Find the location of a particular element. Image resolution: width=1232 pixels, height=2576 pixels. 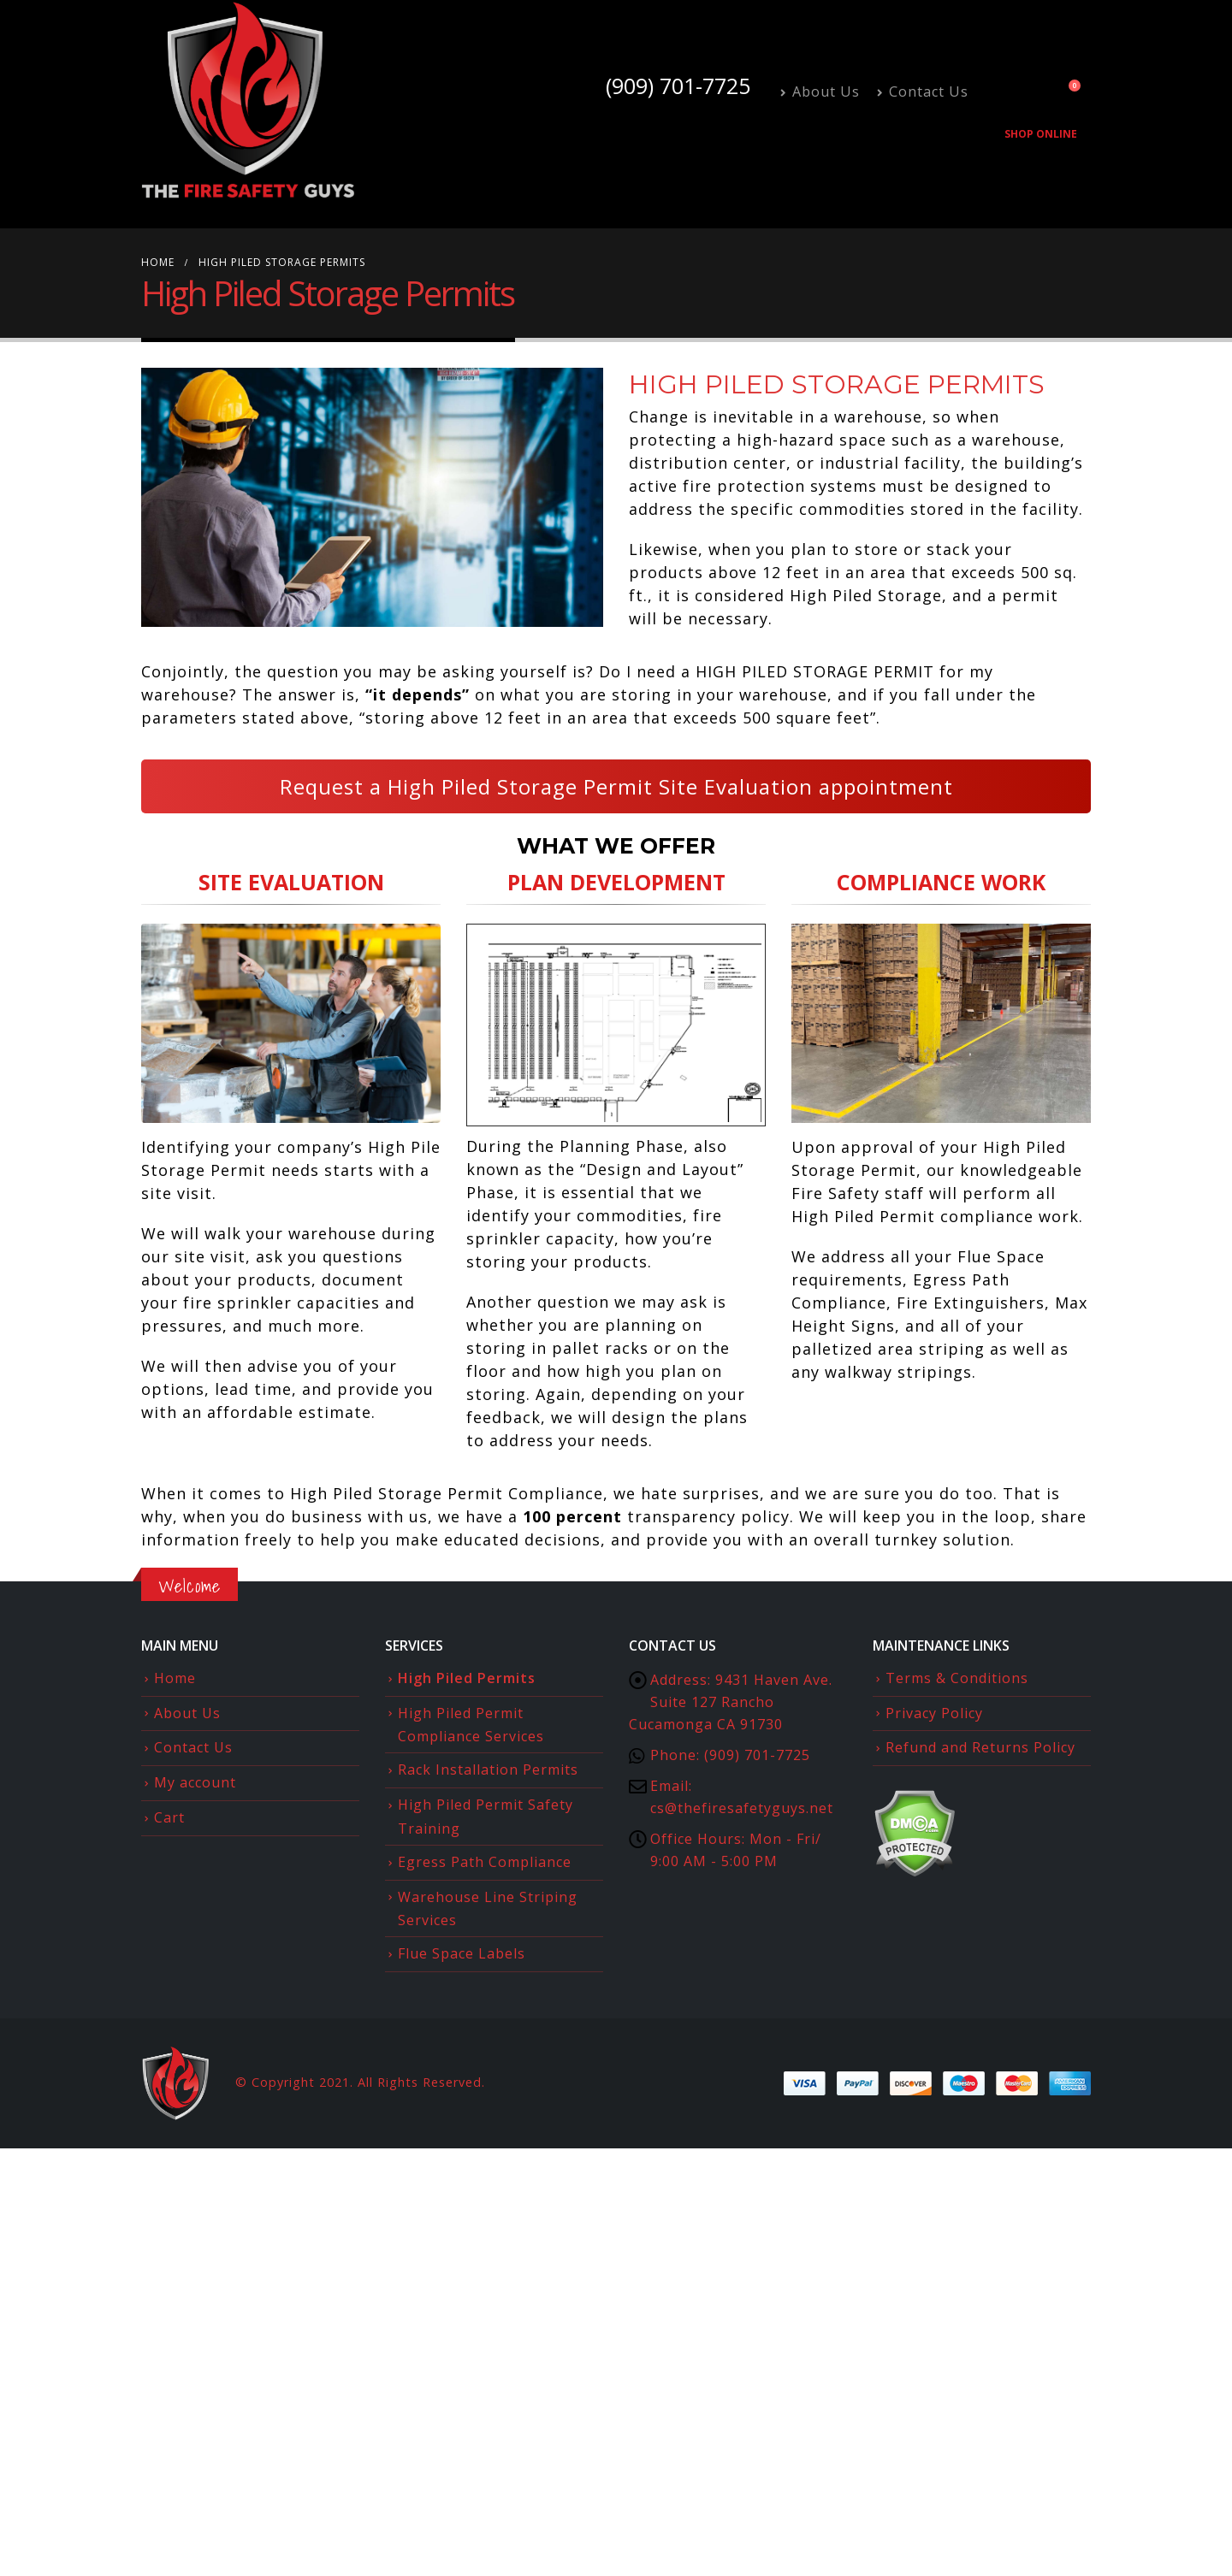

High Piled Permits is located at coordinates (467, 1678).